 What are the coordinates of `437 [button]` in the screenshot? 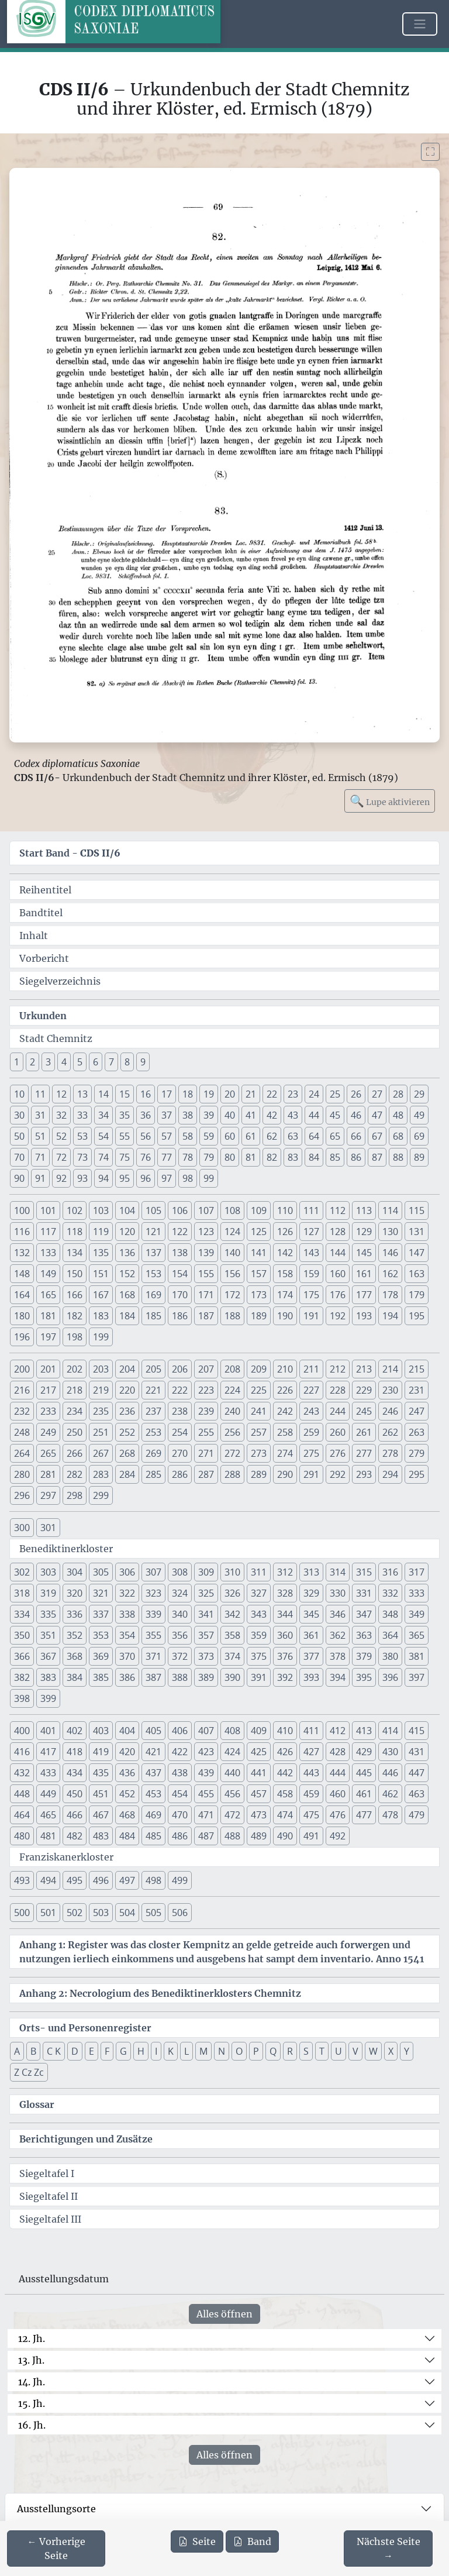 It's located at (153, 1772).